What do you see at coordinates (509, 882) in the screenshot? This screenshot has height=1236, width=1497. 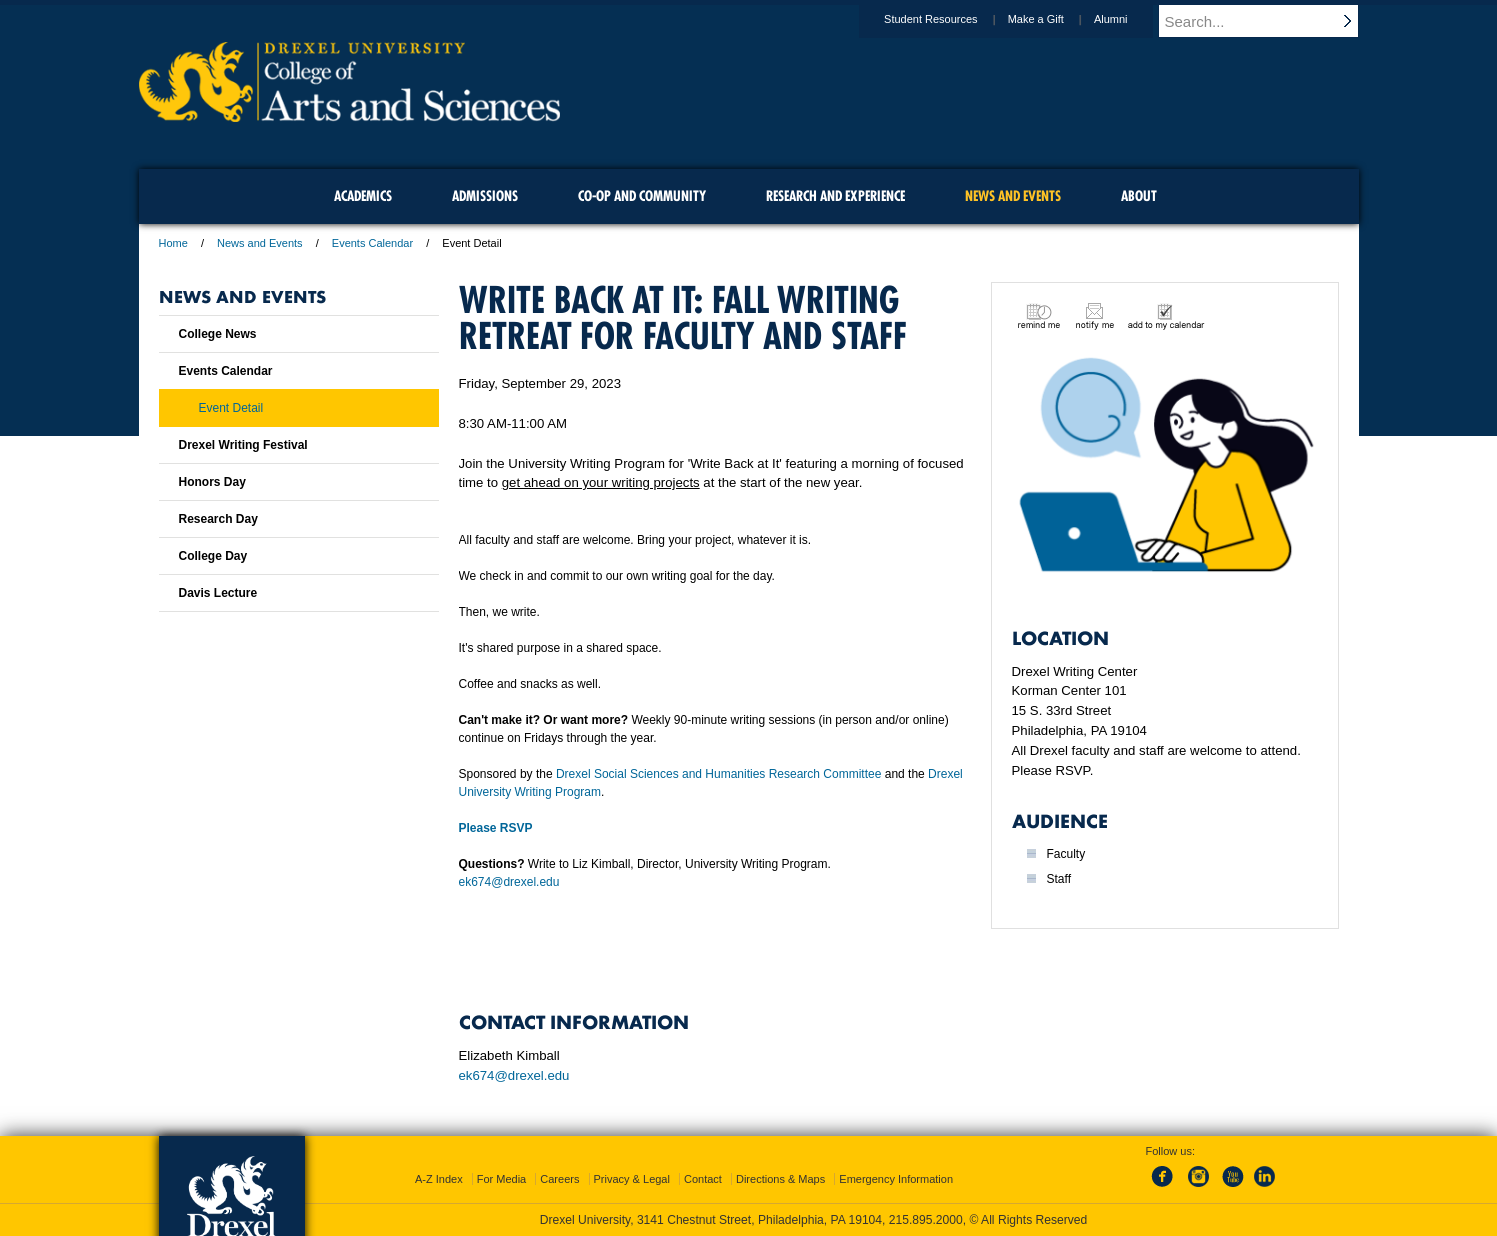 I see `ek674@drexel.edu` at bounding box center [509, 882].